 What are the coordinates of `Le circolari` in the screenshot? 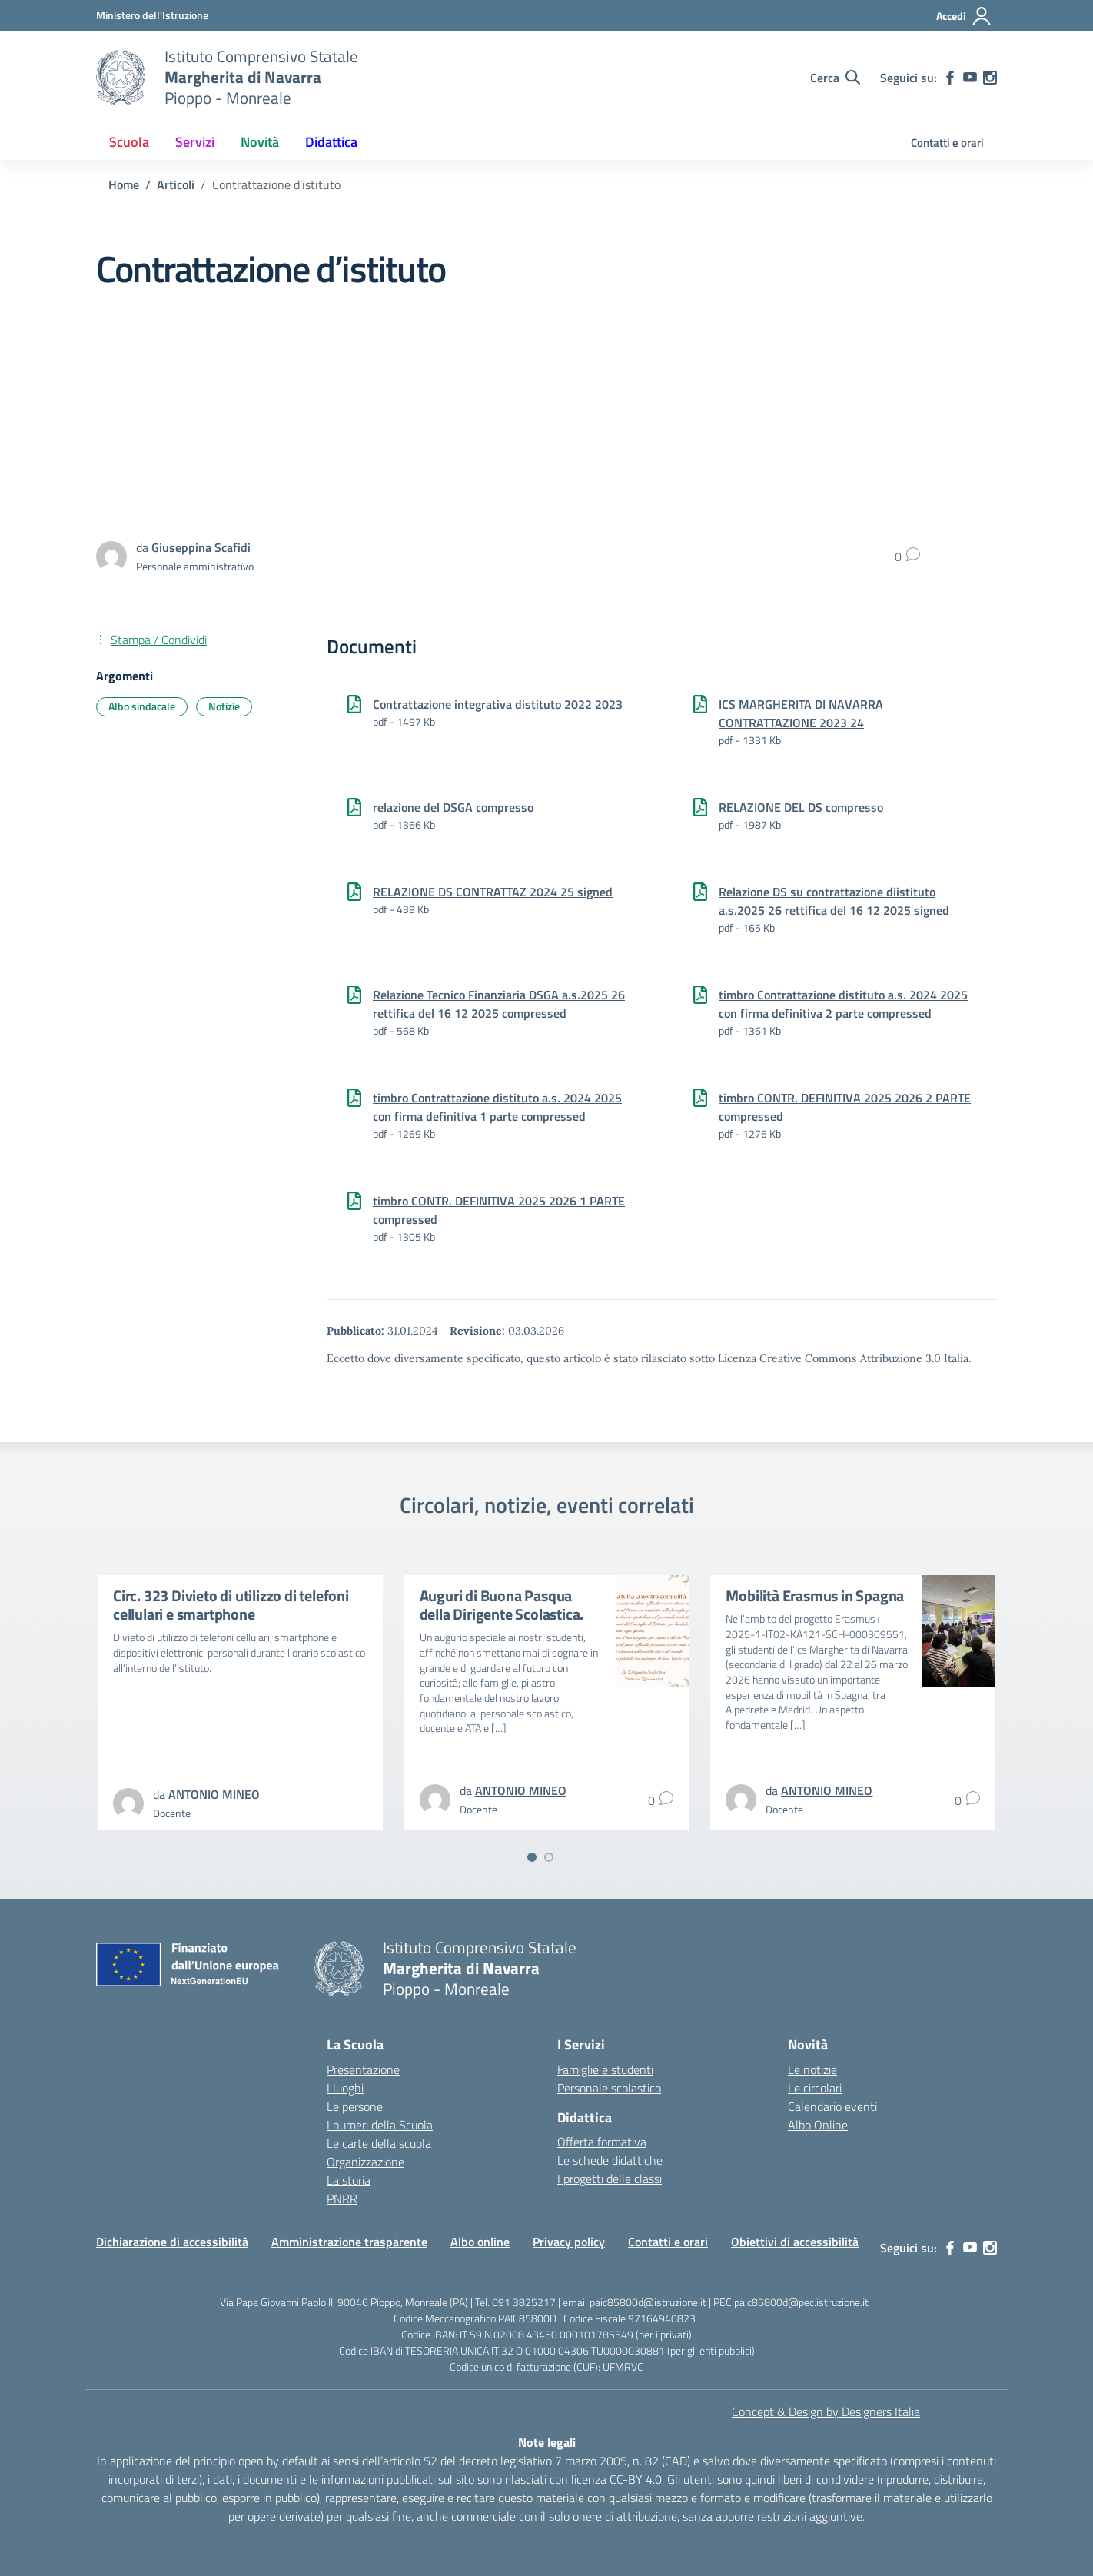 It's located at (815, 2088).